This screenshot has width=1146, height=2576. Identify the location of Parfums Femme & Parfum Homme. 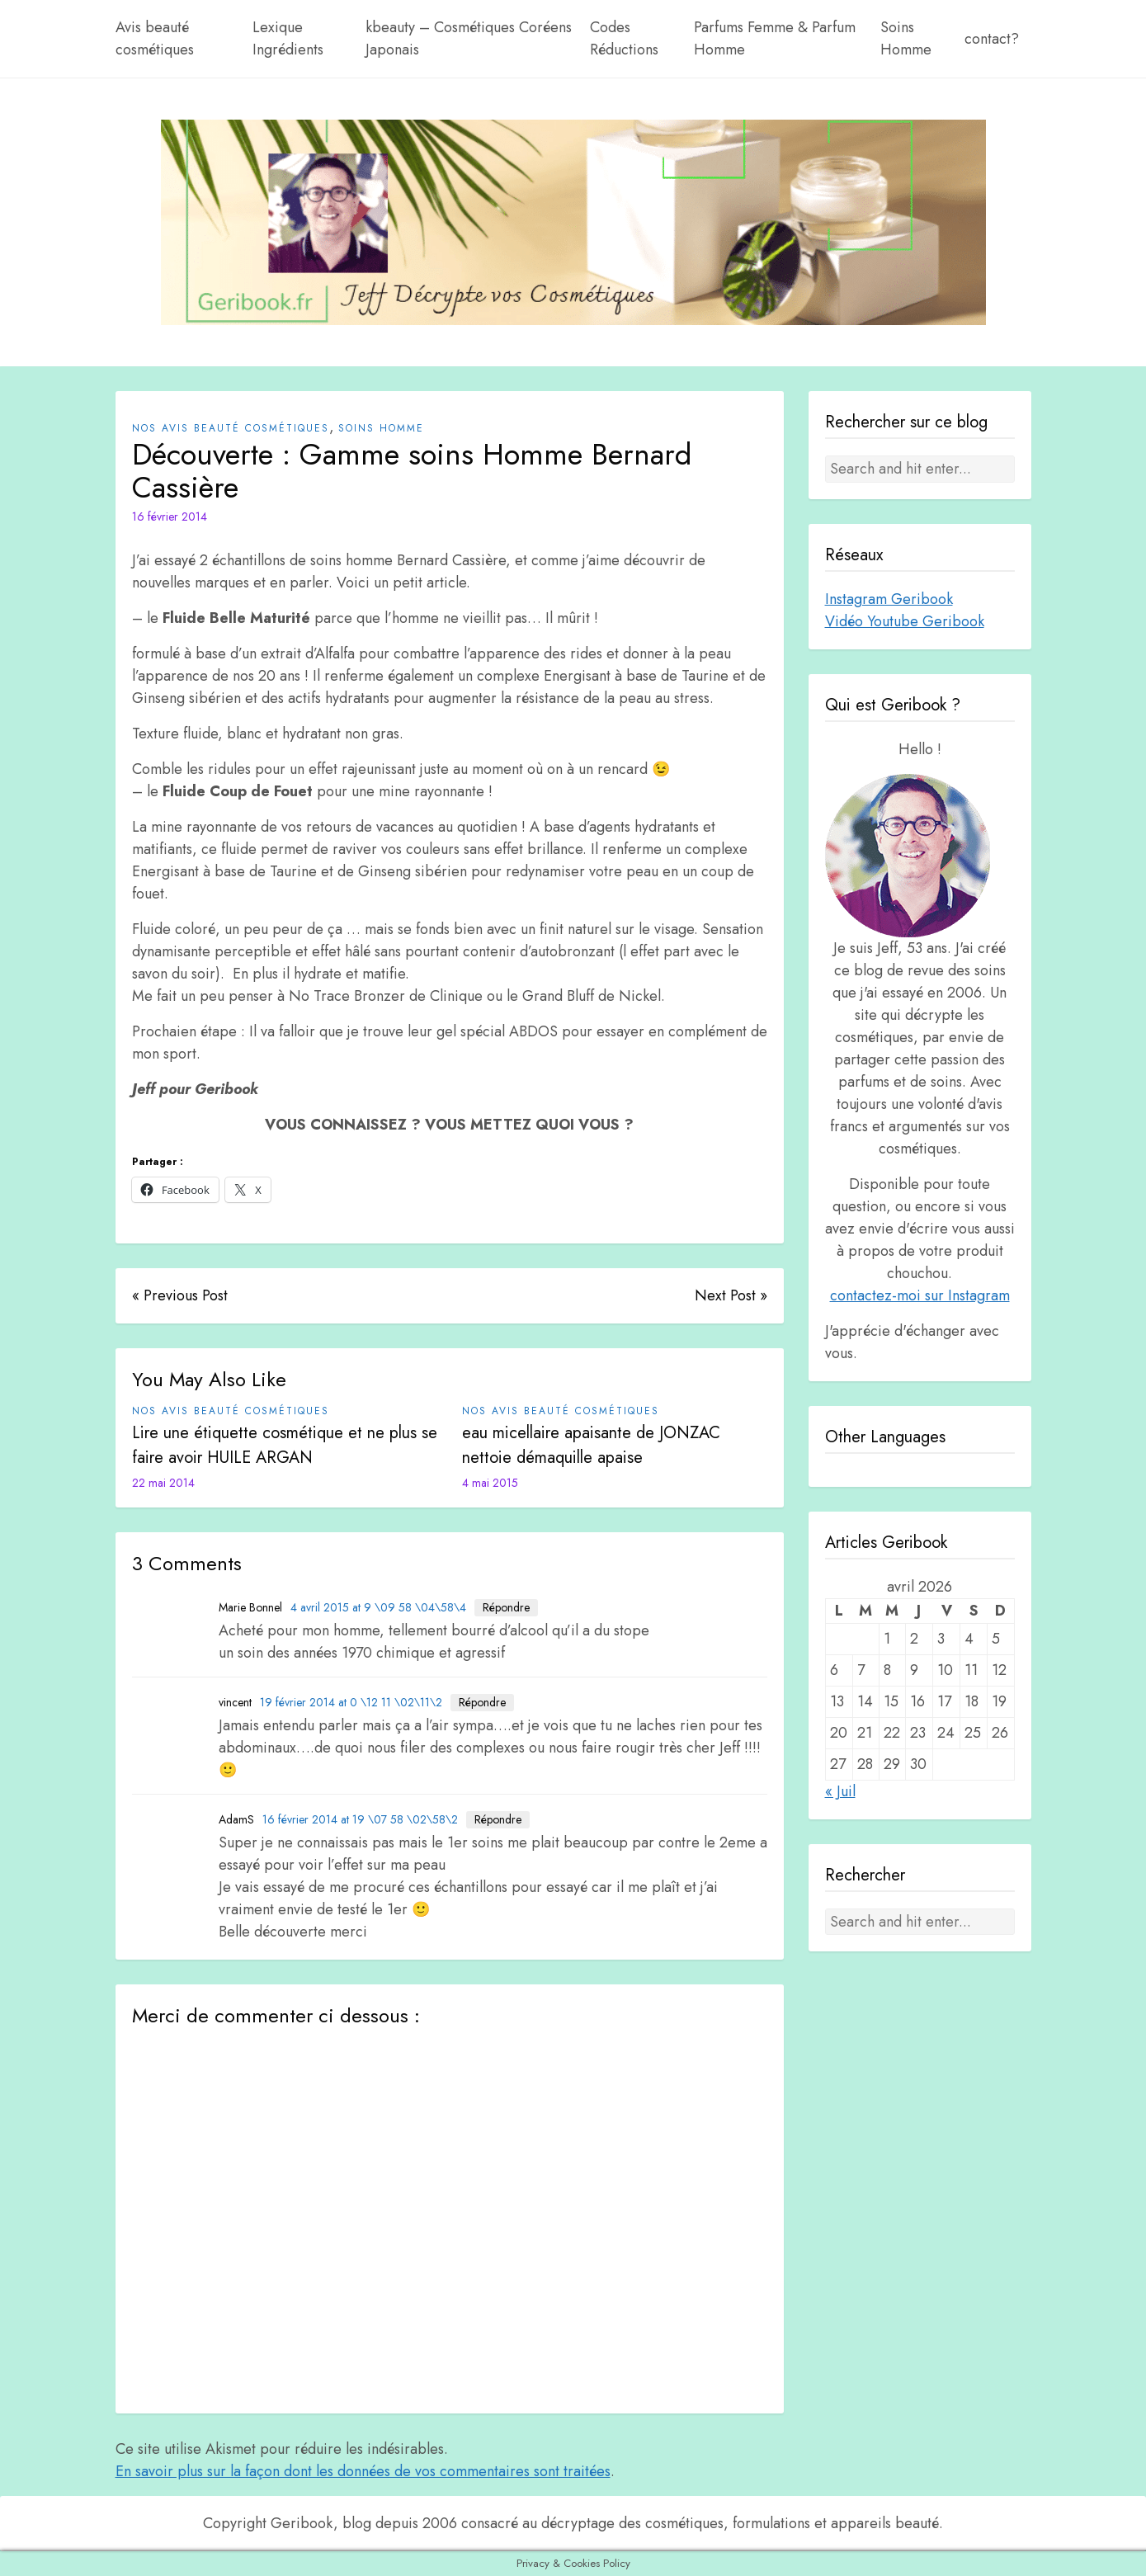
(775, 38).